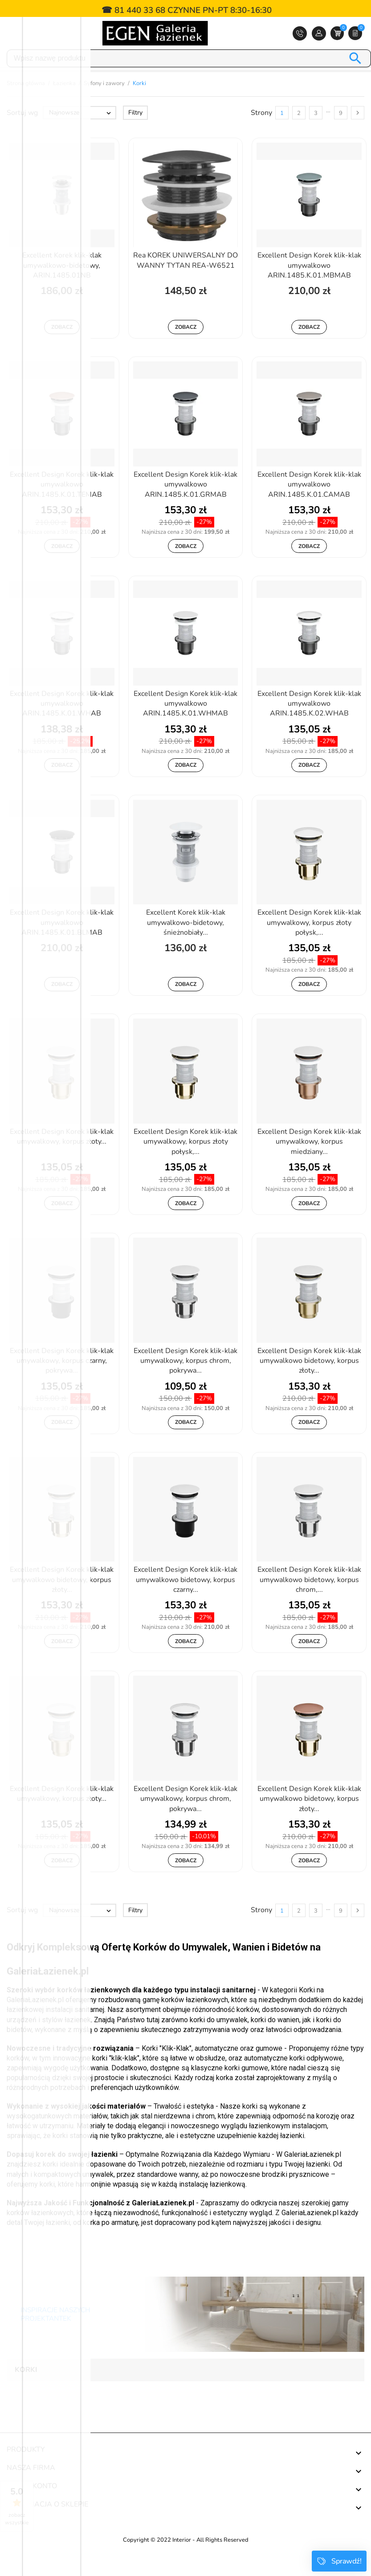 Image resolution: width=371 pixels, height=2576 pixels. Describe the element at coordinates (62, 288) in the screenshot. I see `Excellent Korek klik-klak umywalkowo-bidetowy, ARIN.1485.01NB` at that location.